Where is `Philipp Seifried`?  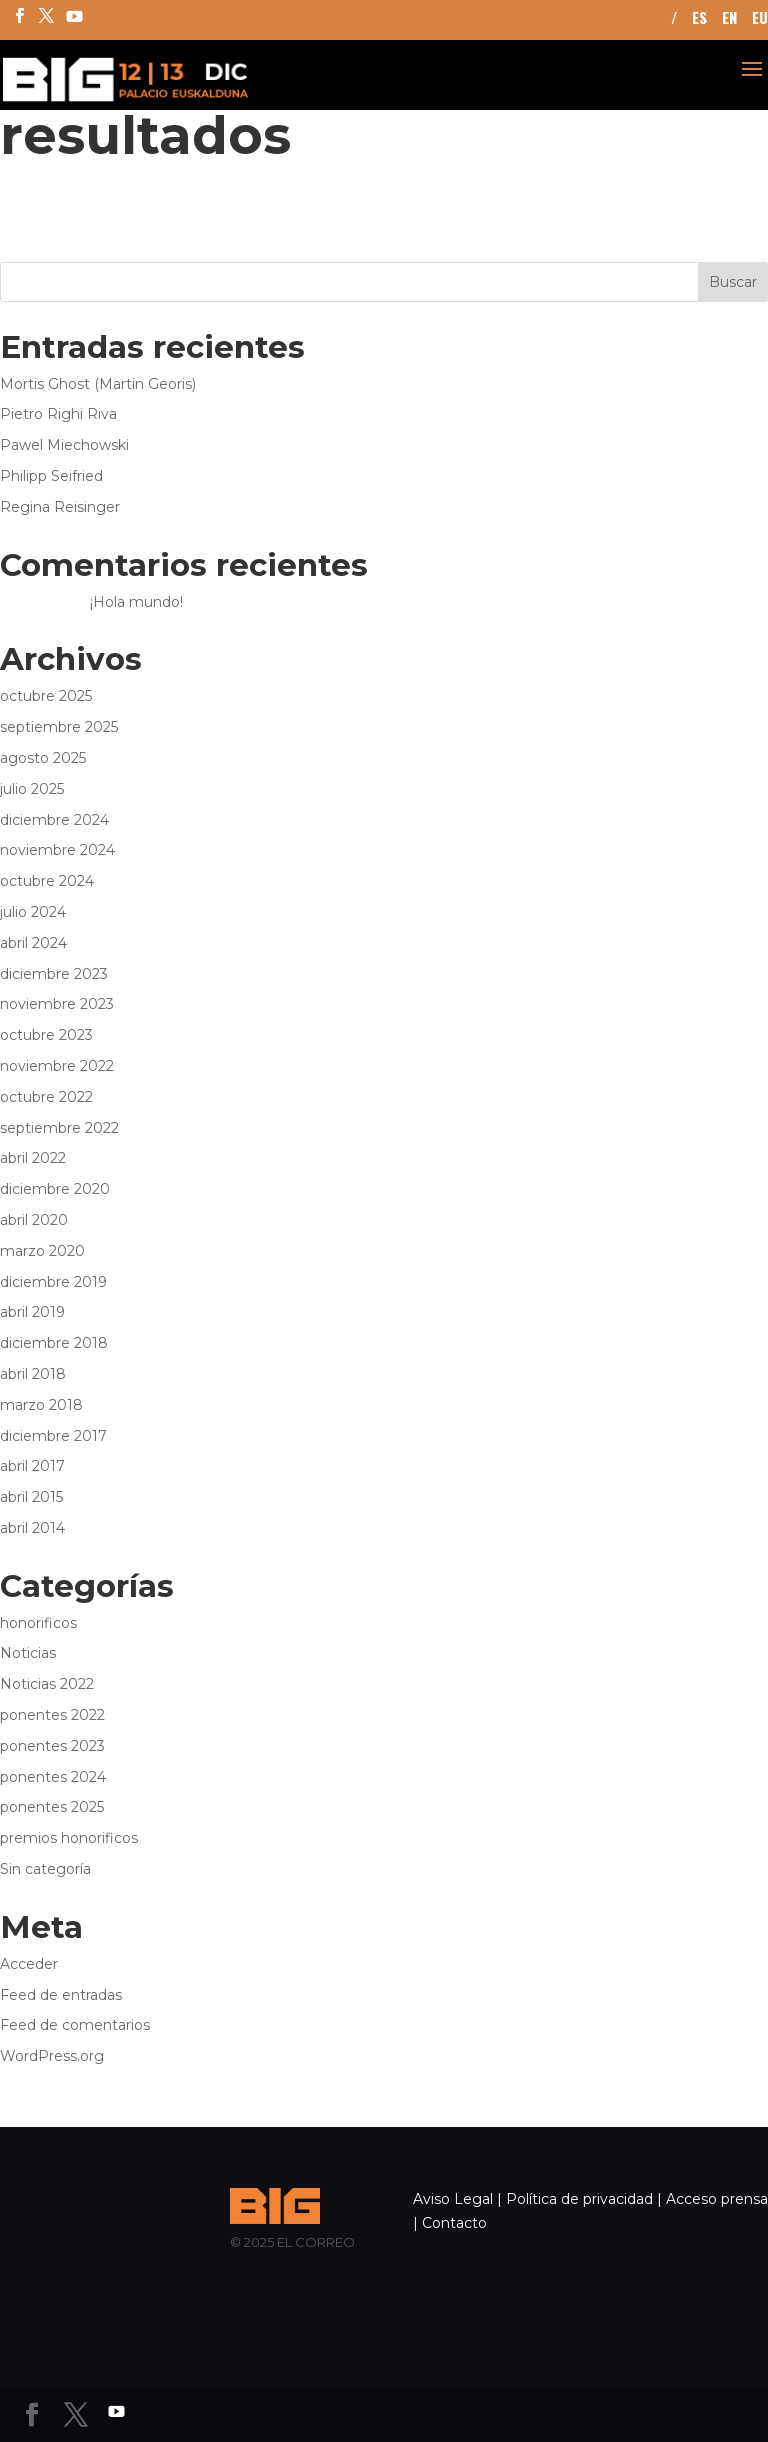
Philipp Seifried is located at coordinates (51, 476).